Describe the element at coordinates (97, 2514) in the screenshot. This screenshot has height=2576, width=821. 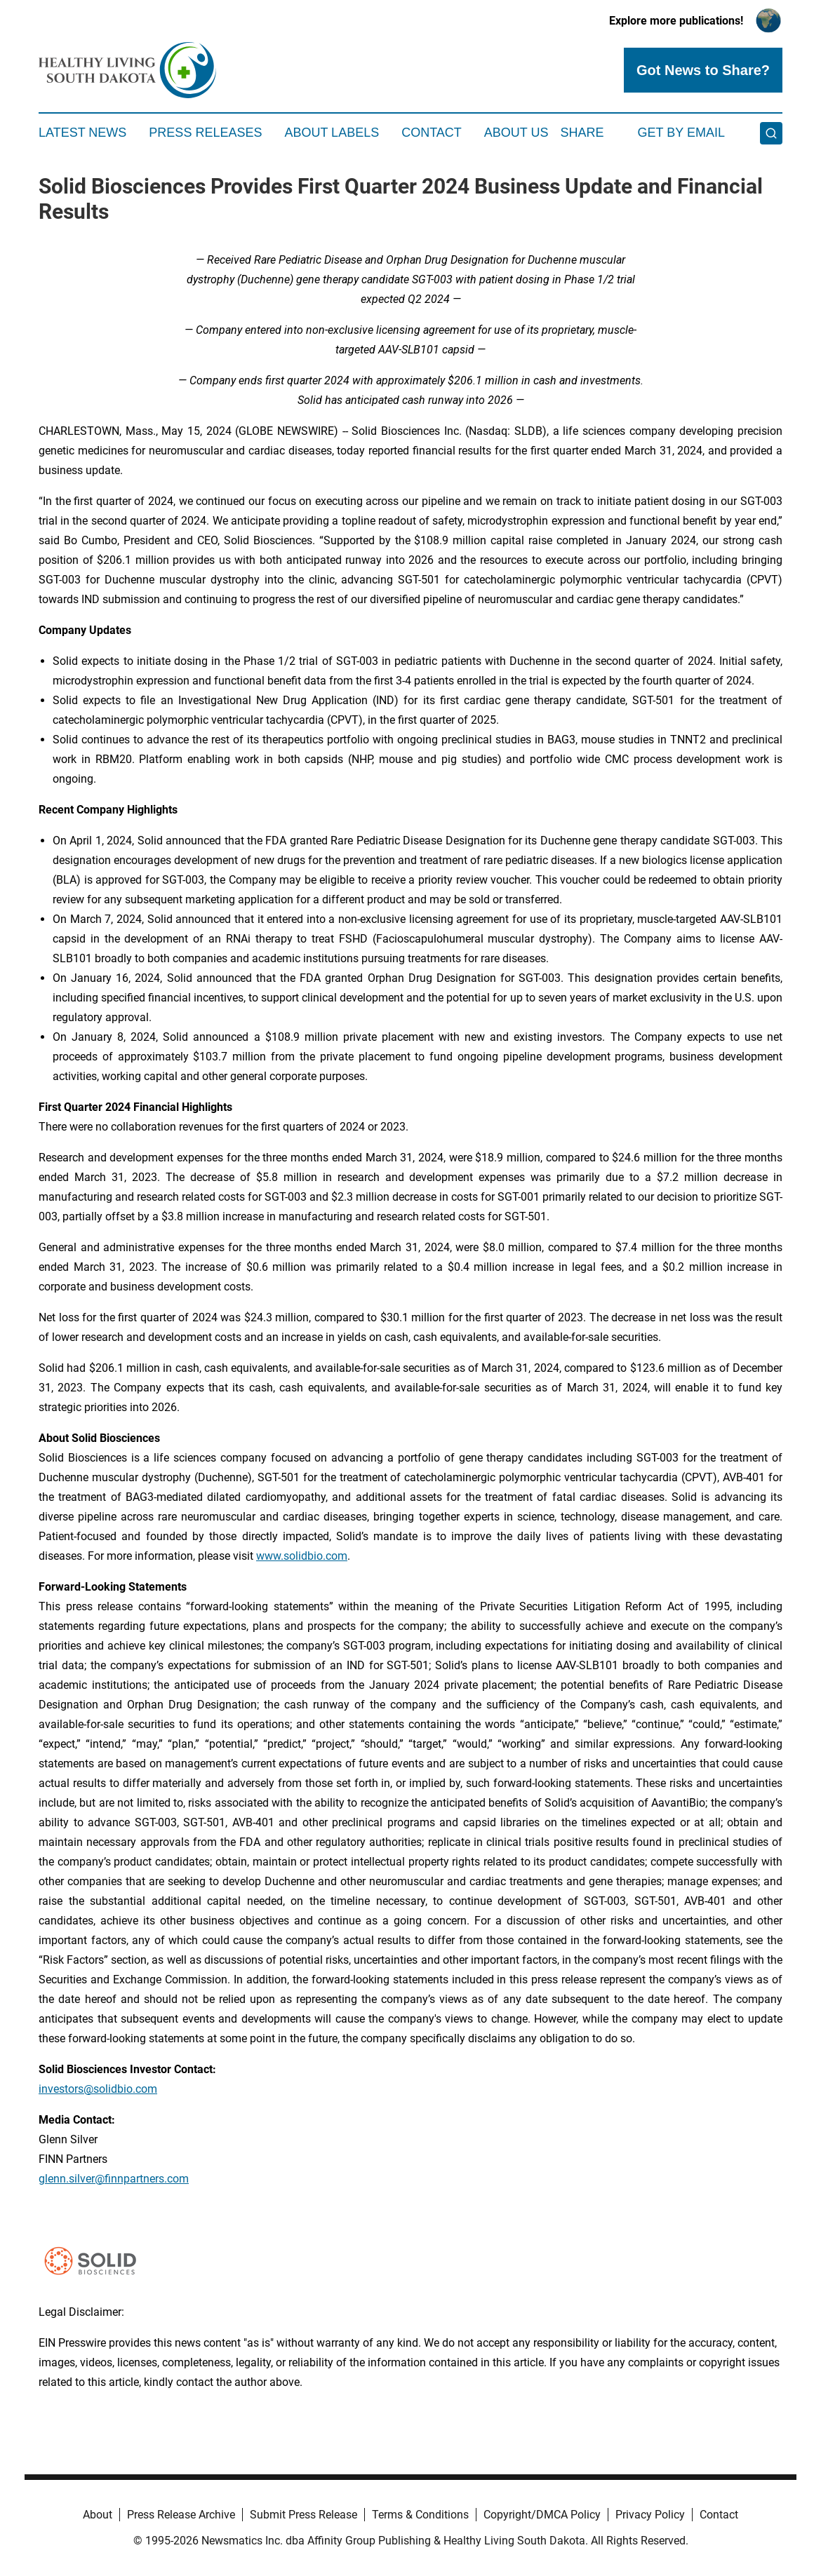
I see `About` at that location.